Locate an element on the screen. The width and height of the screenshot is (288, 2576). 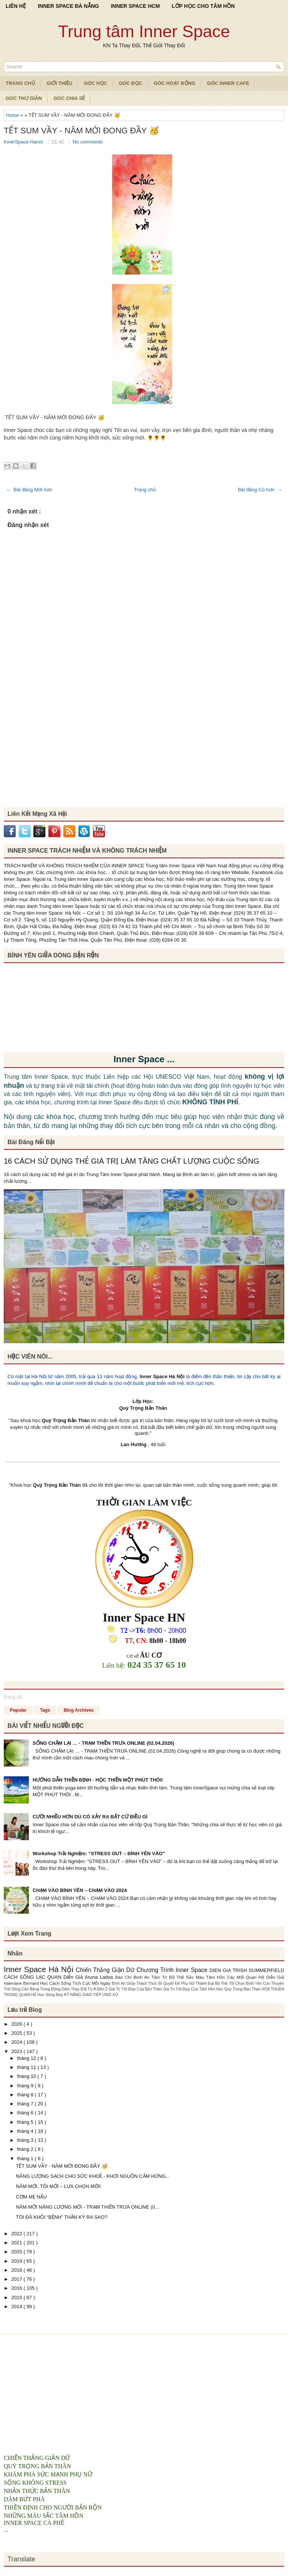
2016 is located at coordinates (17, 2288).